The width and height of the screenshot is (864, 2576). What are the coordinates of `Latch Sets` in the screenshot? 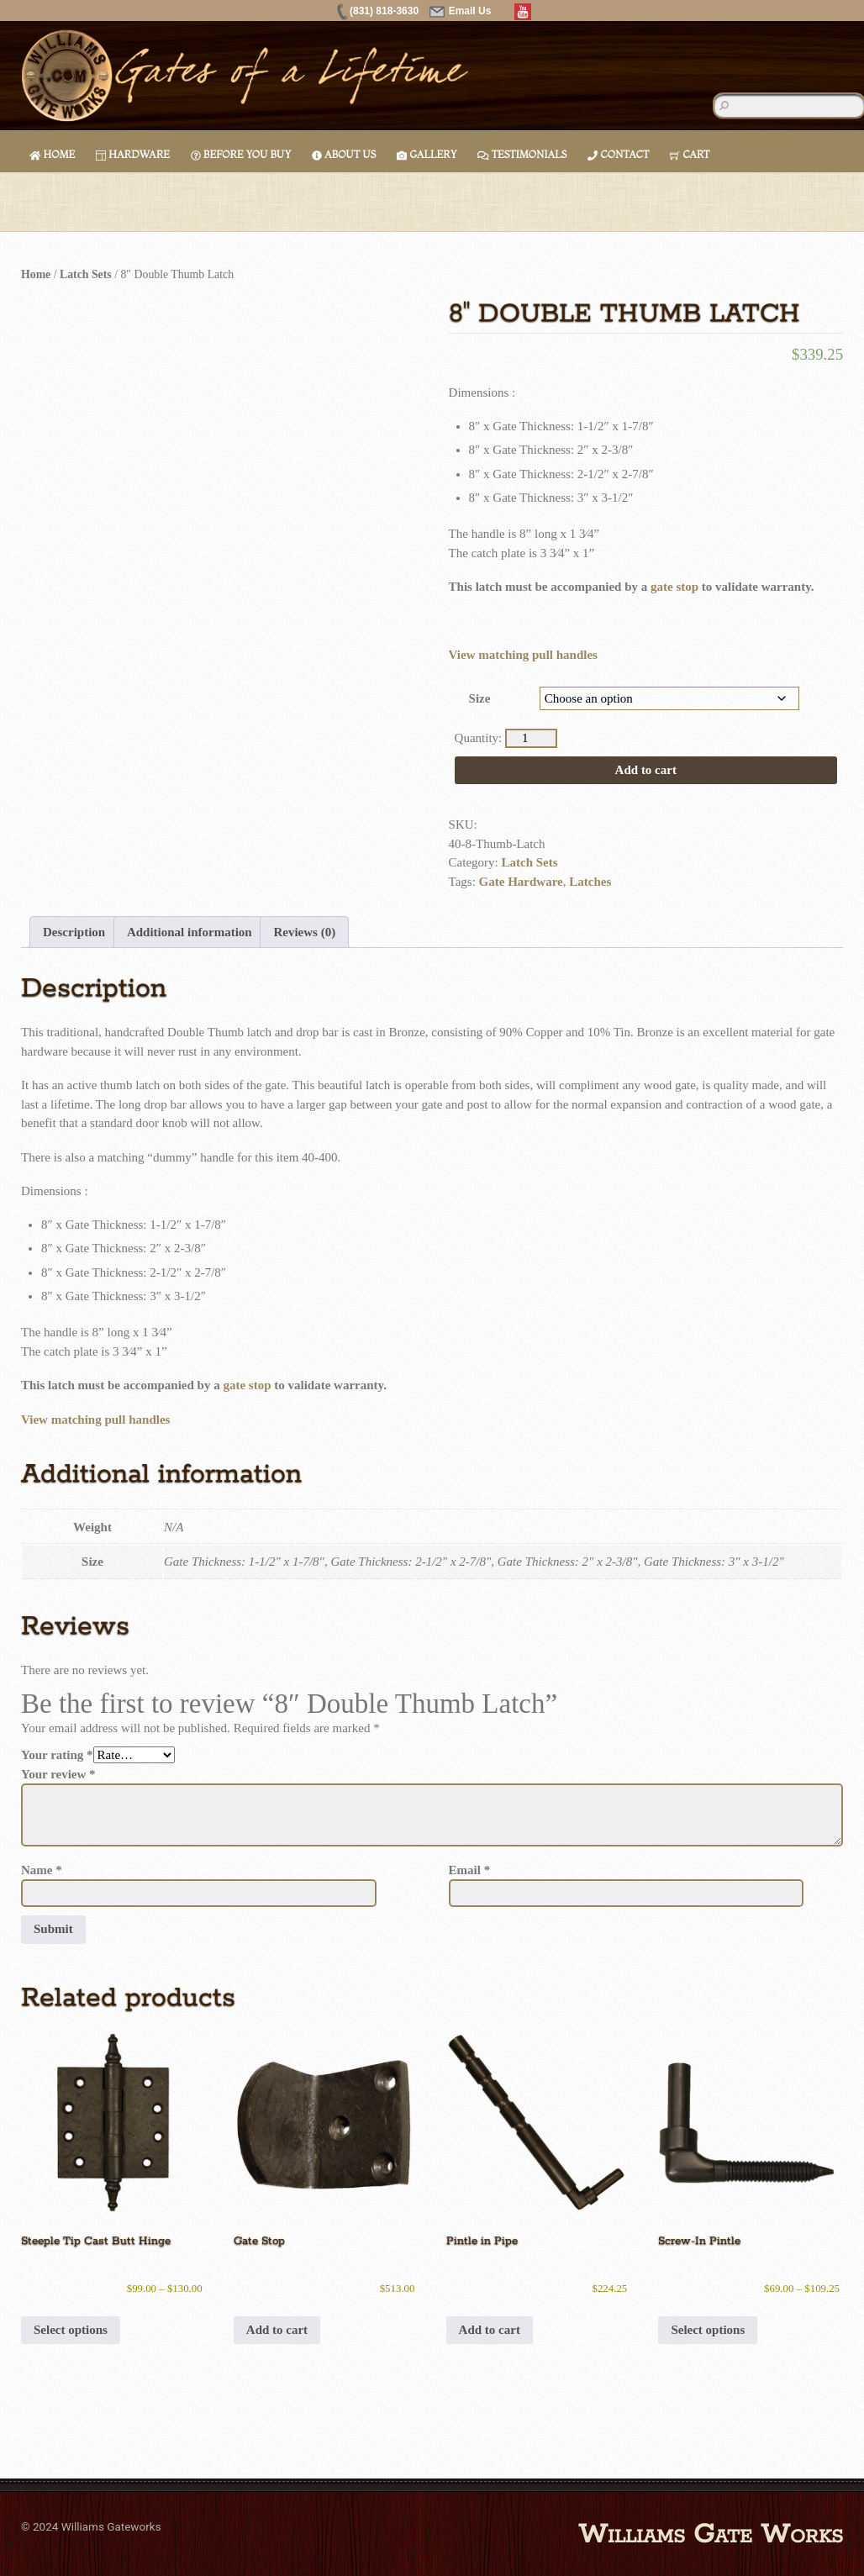 It's located at (86, 274).